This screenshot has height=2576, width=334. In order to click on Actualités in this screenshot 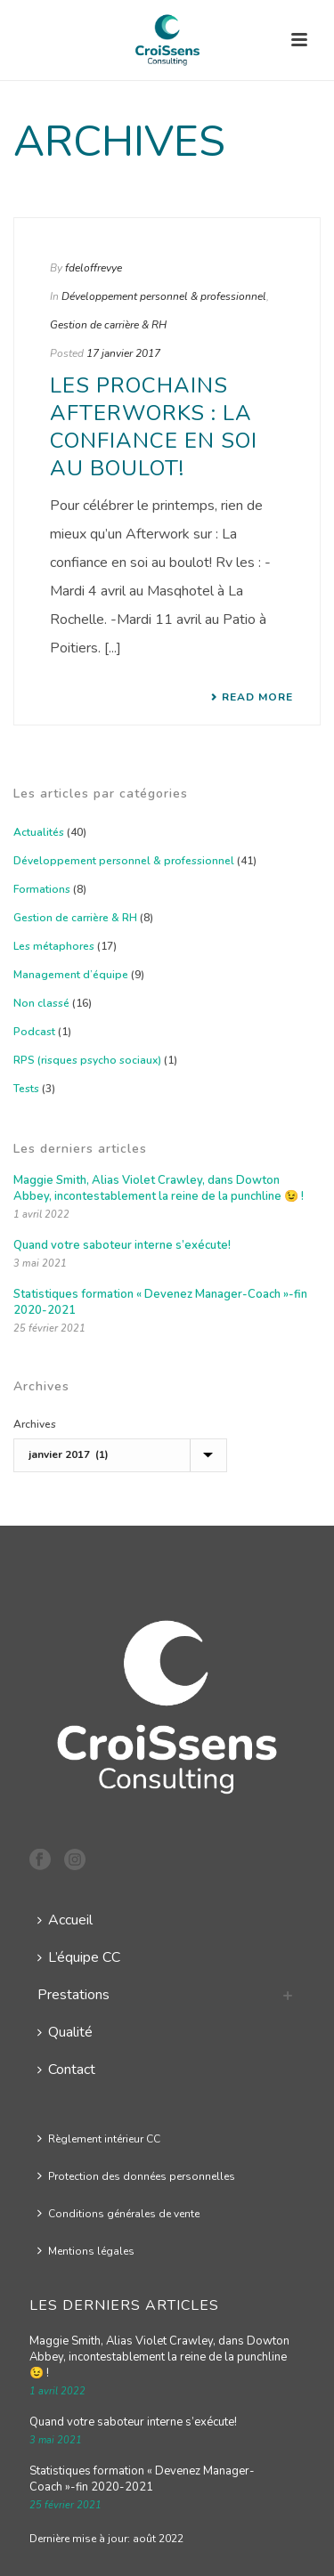, I will do `click(38, 832)`.